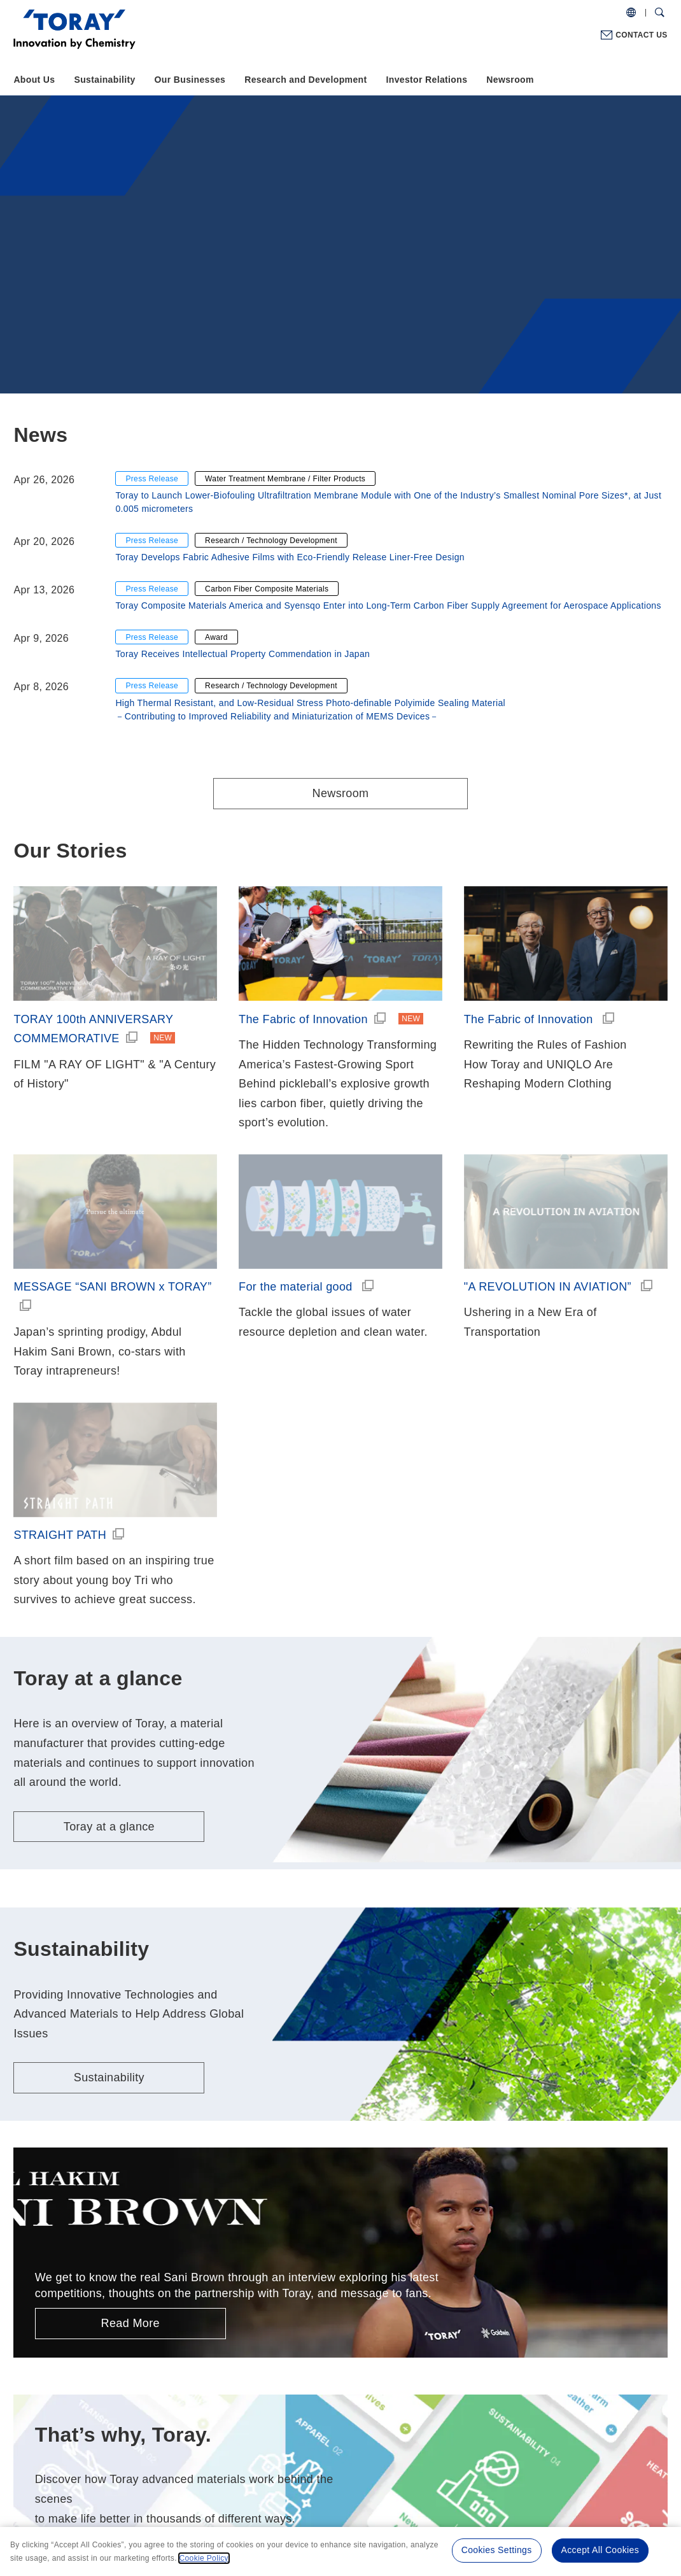 This screenshot has width=681, height=2576. Describe the element at coordinates (600, 2550) in the screenshot. I see `Accept All Cookies` at that location.